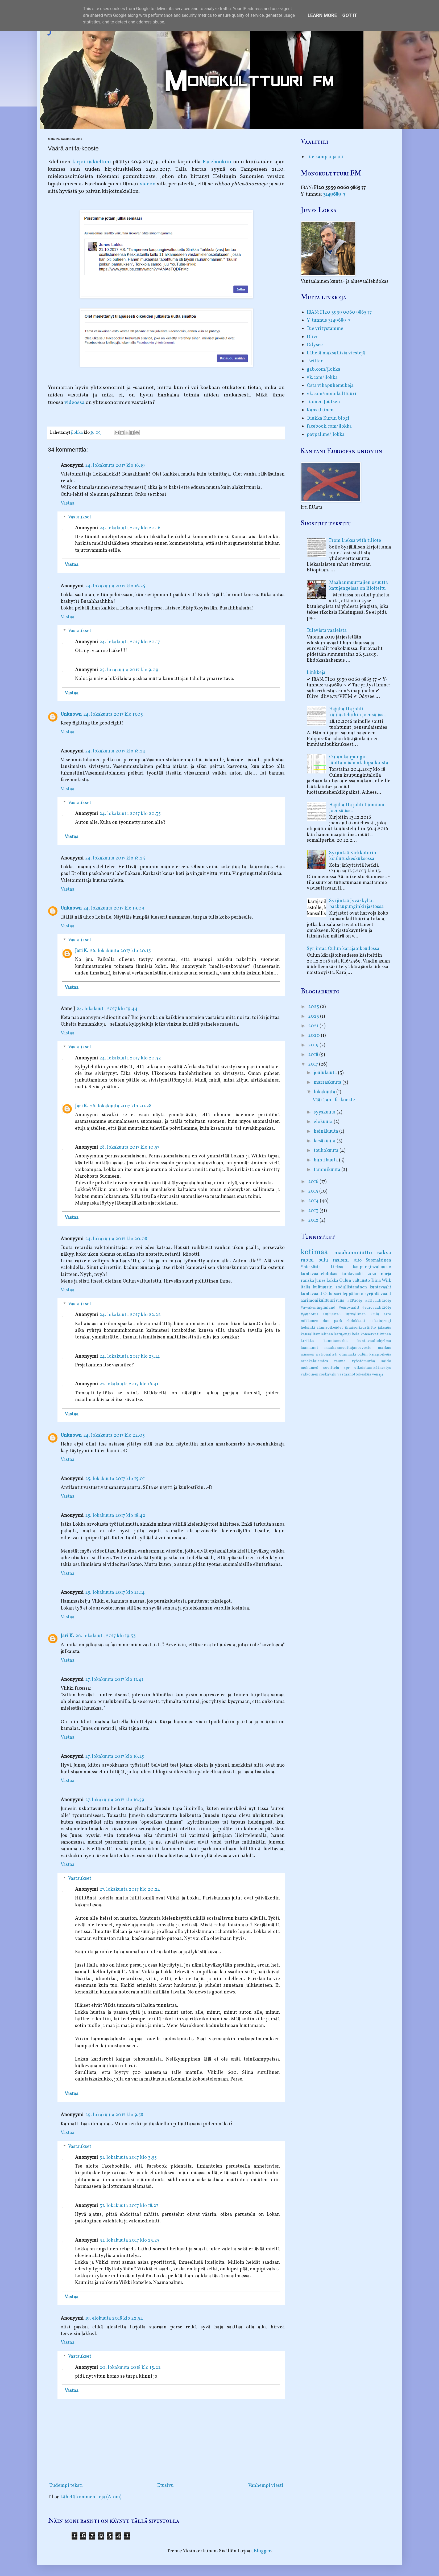  I want to click on Turvallinen Oulu, so click(362, 1314).